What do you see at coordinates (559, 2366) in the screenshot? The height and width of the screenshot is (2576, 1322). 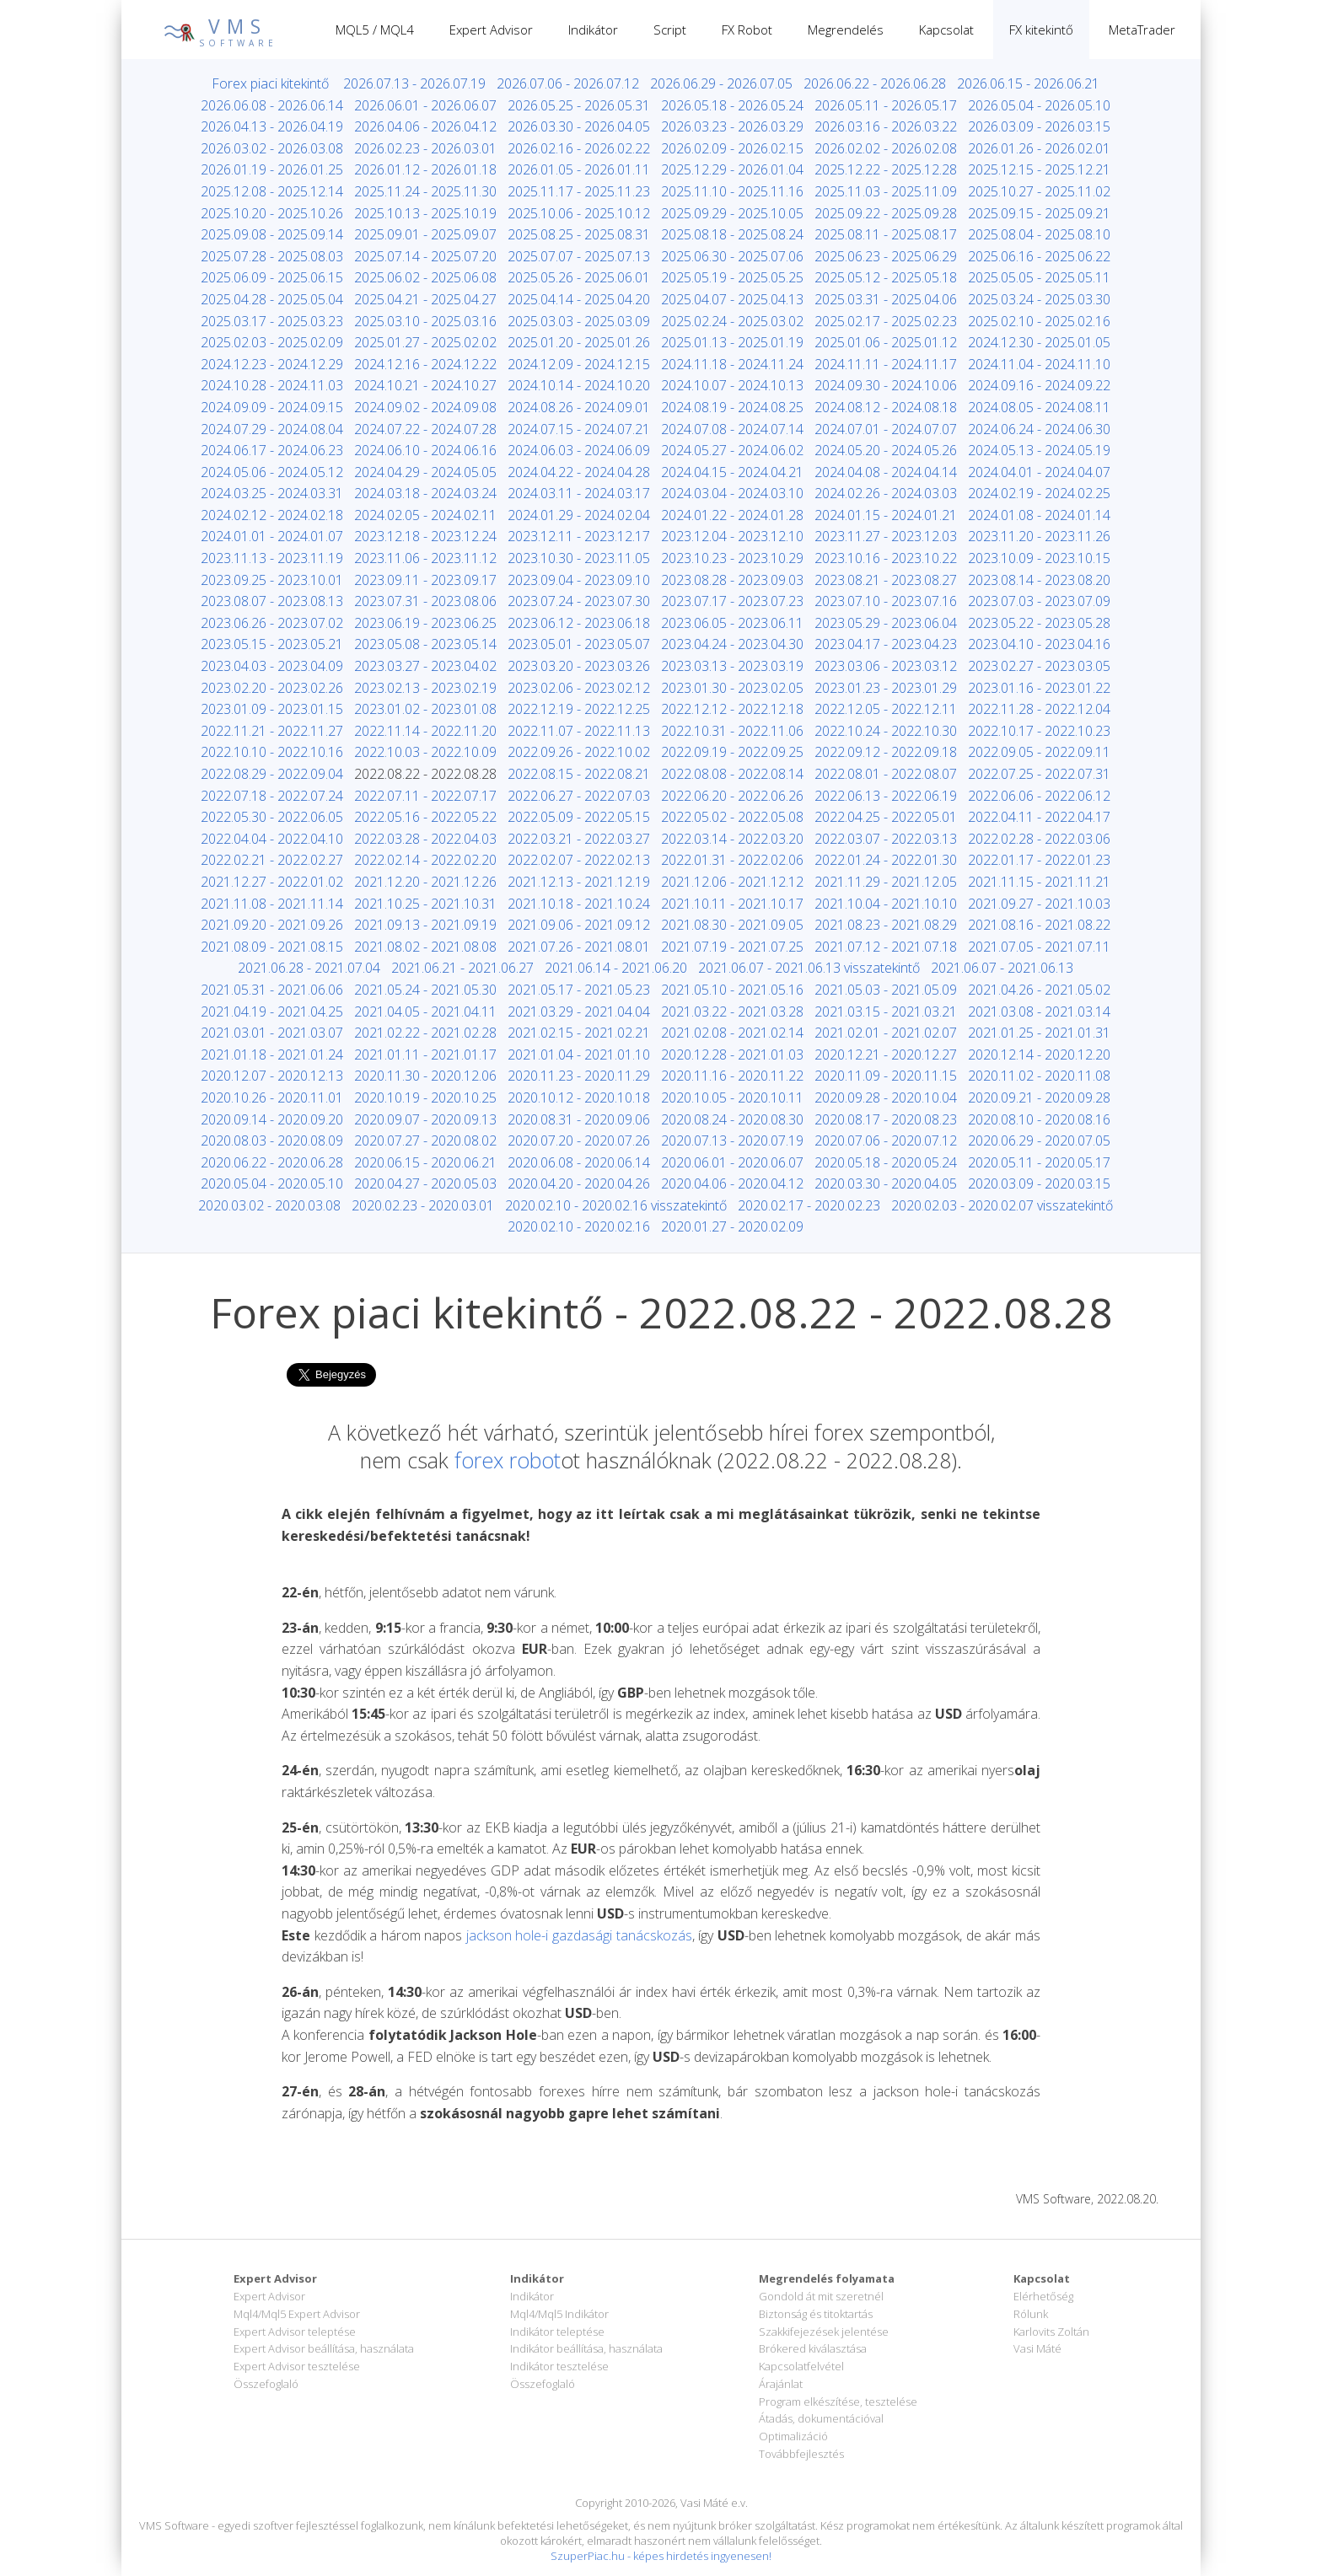 I see `Indikátor tesztelése` at bounding box center [559, 2366].